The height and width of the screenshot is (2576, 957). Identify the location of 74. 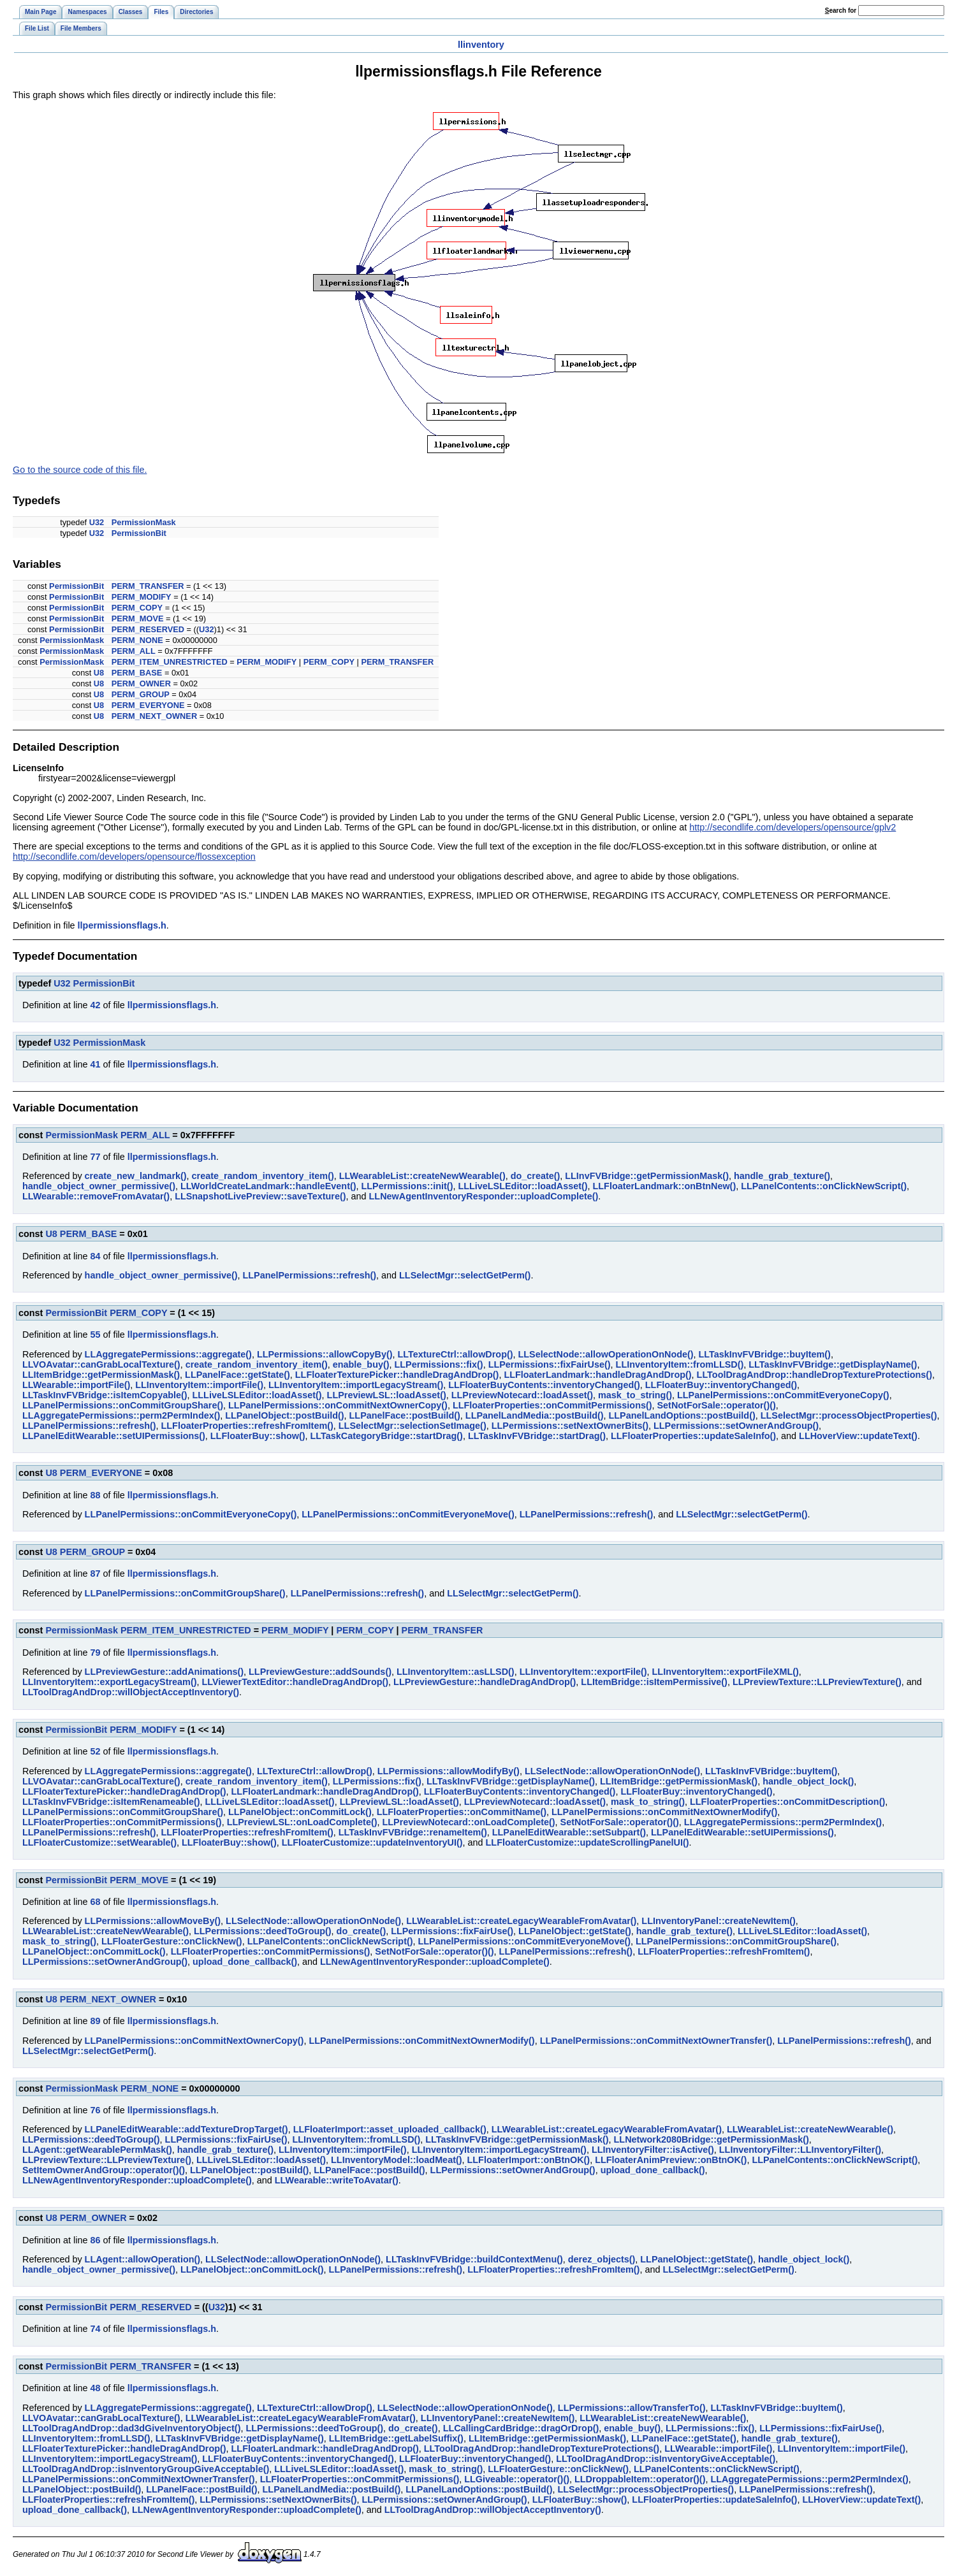
(95, 2329).